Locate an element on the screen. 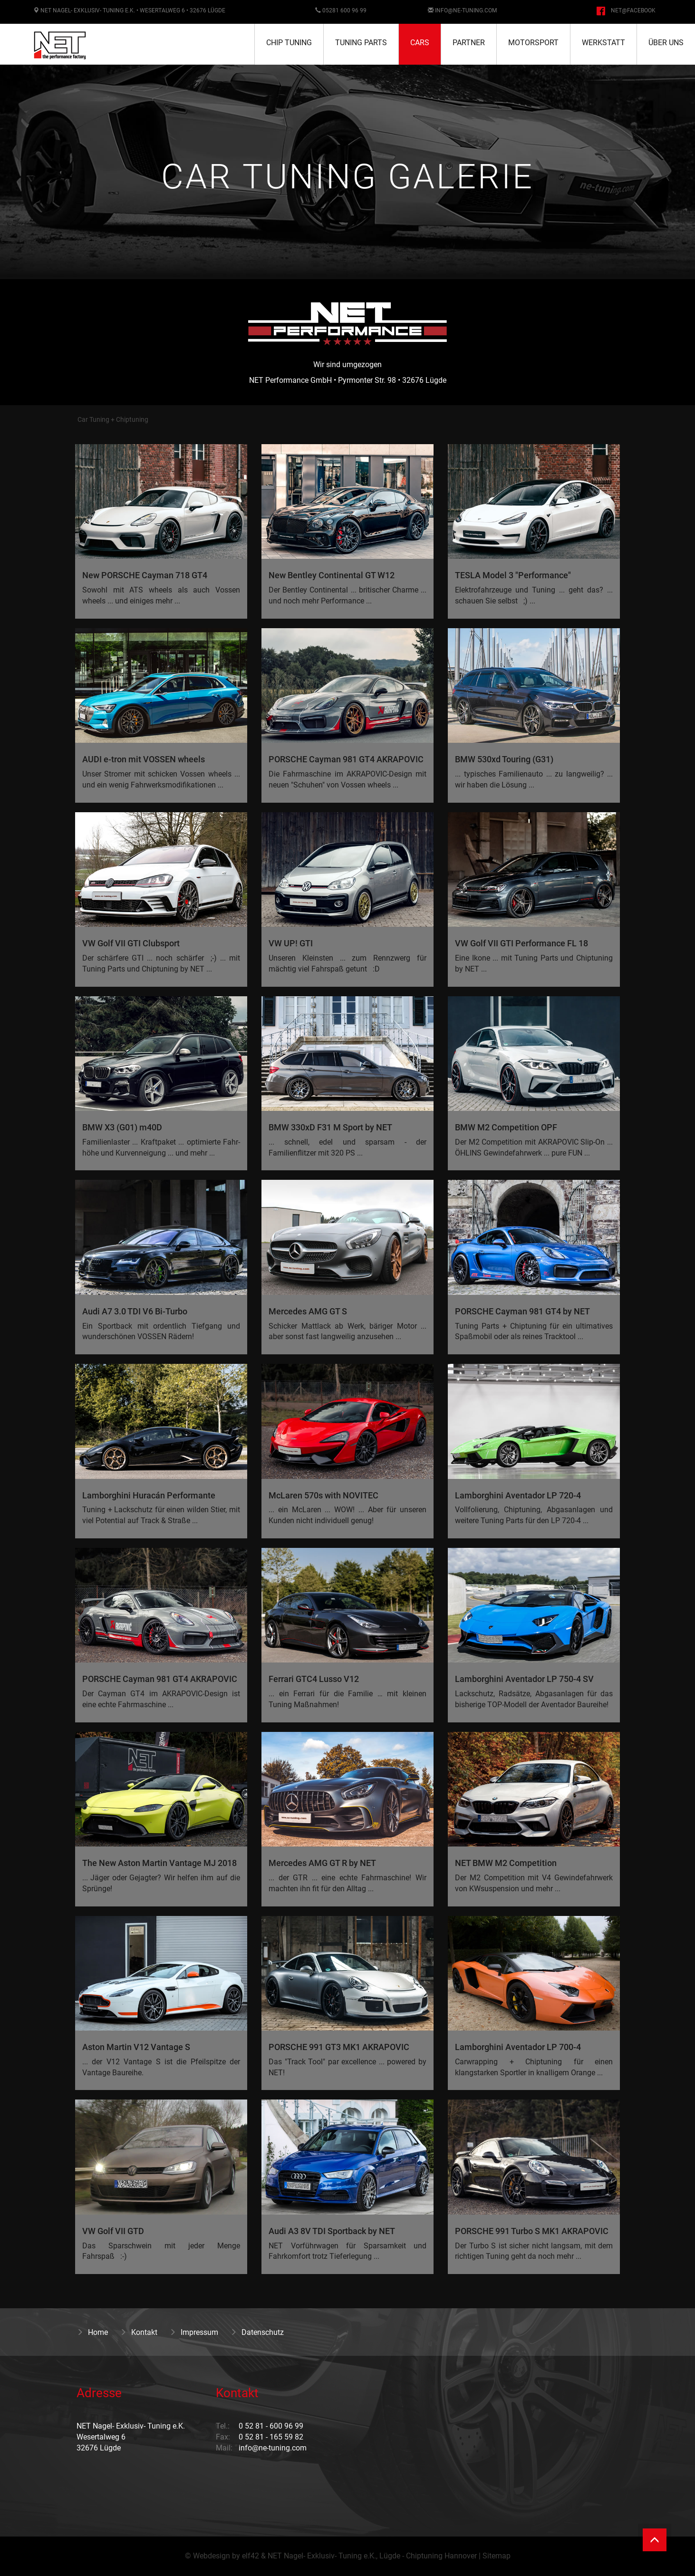 The image size is (695, 2576). Kontakt is located at coordinates (138, 2332).